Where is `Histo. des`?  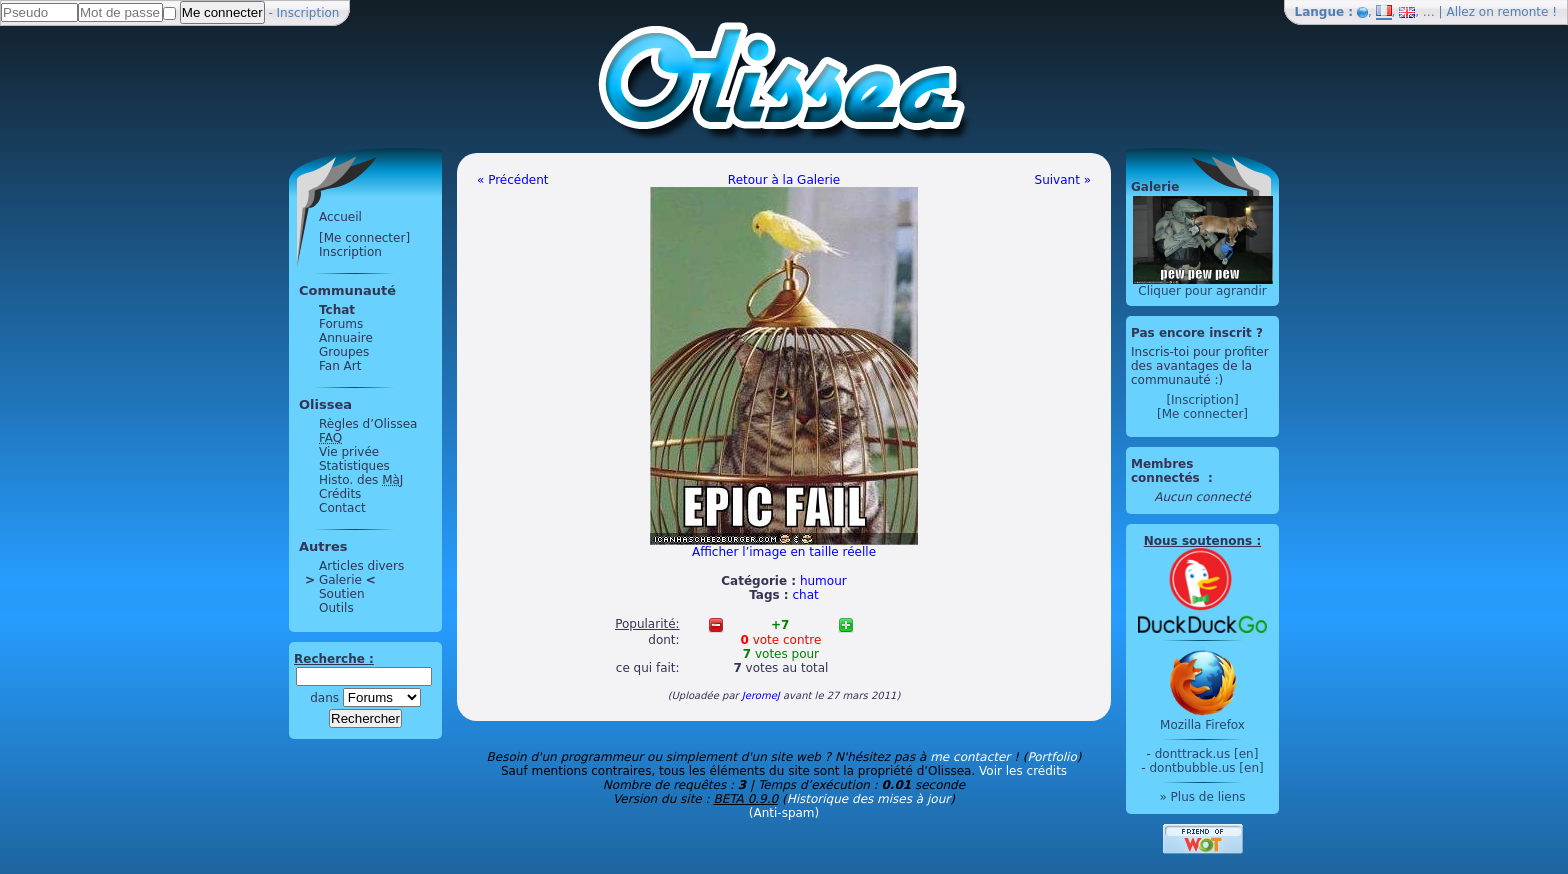 Histo. des is located at coordinates (361, 480).